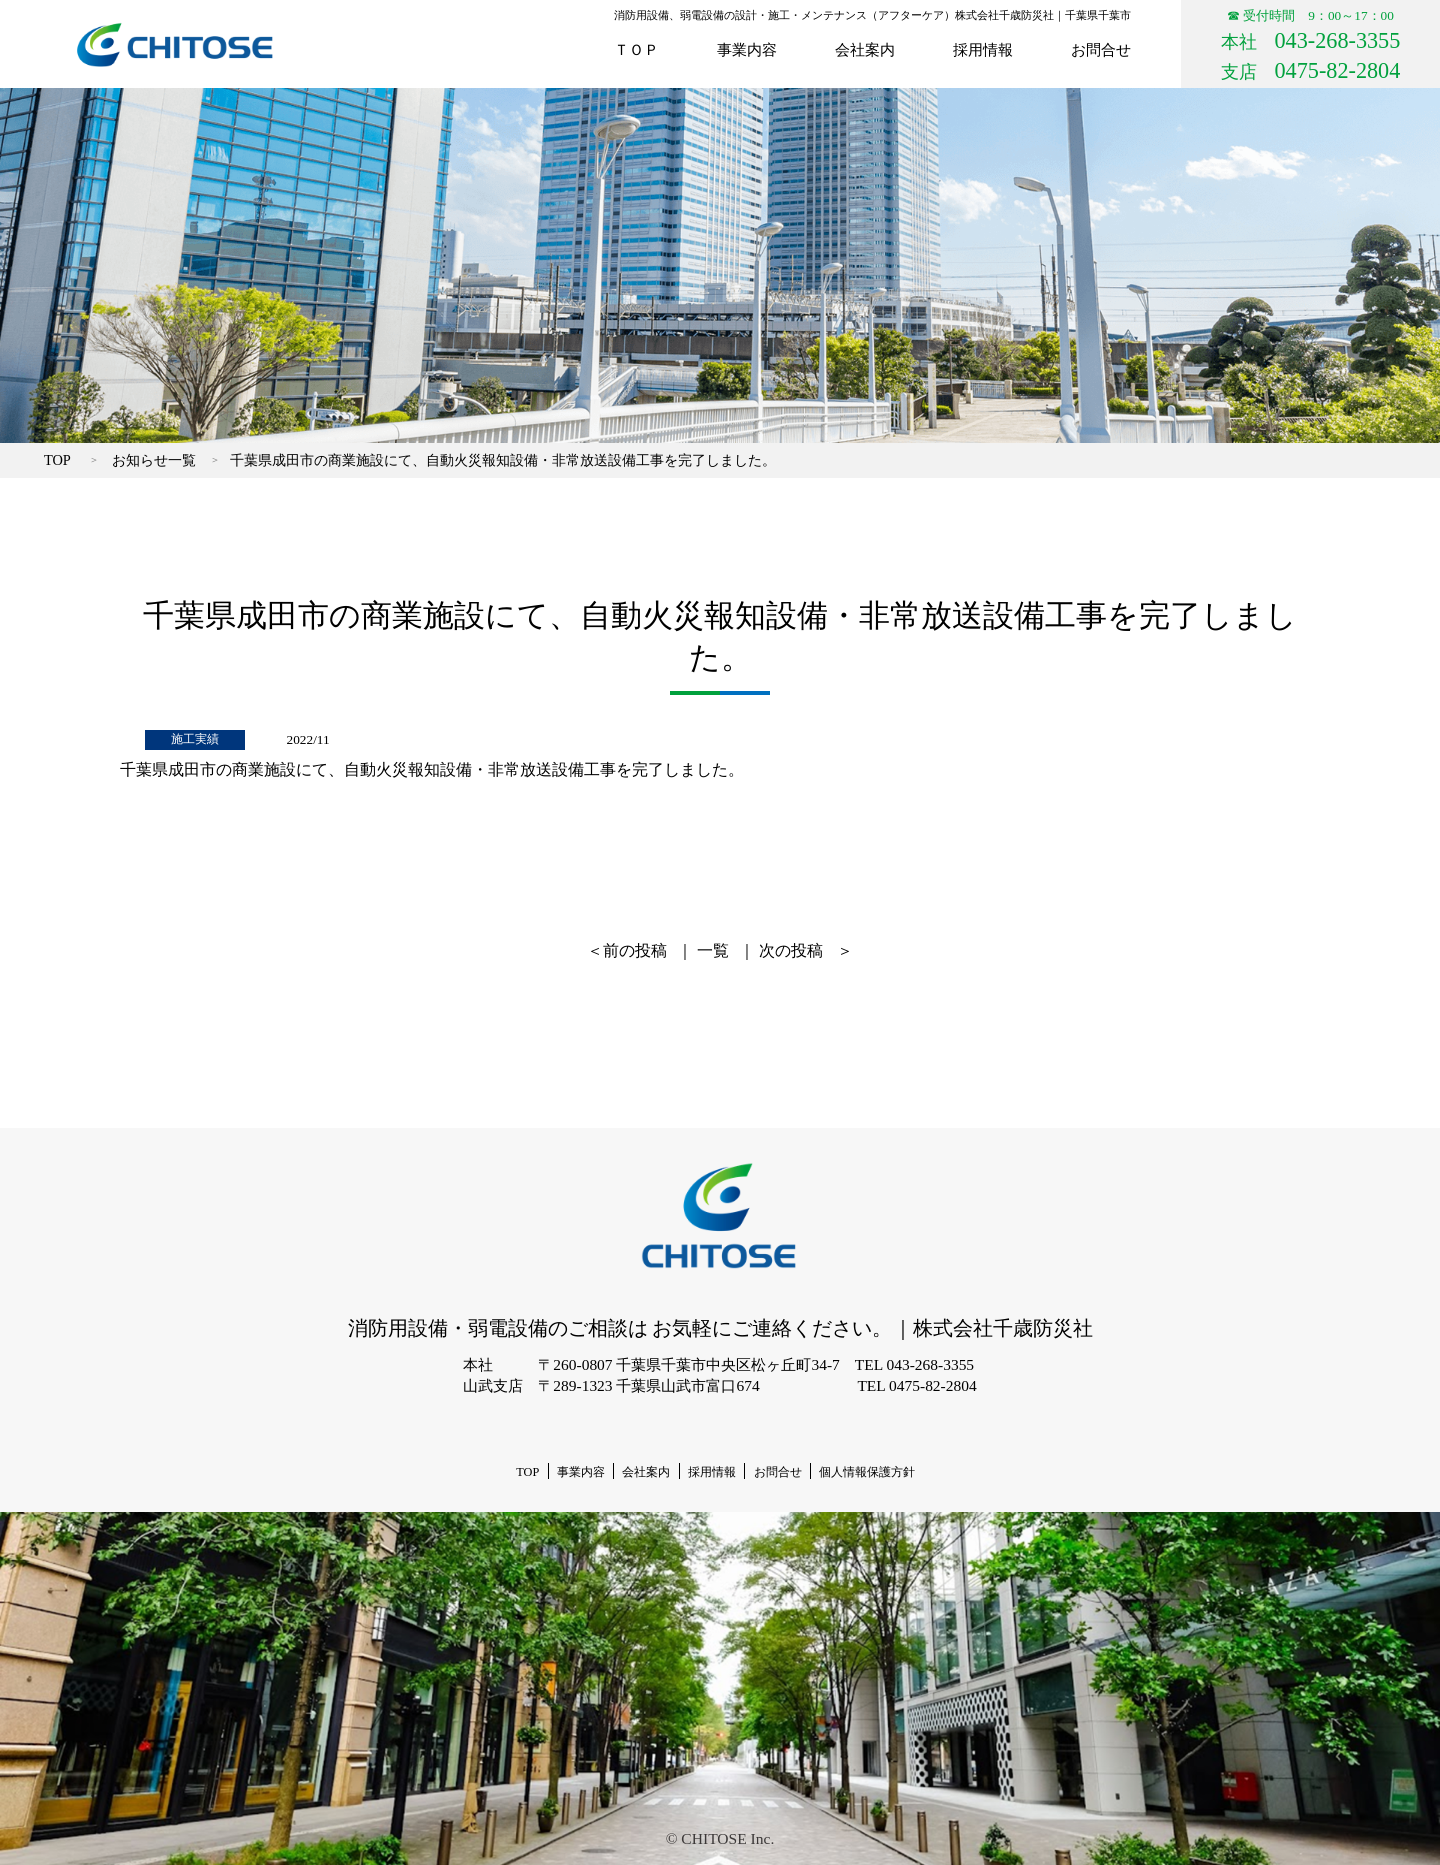 The width and height of the screenshot is (1440, 1865). I want to click on ＴＯＰ, so click(636, 49).